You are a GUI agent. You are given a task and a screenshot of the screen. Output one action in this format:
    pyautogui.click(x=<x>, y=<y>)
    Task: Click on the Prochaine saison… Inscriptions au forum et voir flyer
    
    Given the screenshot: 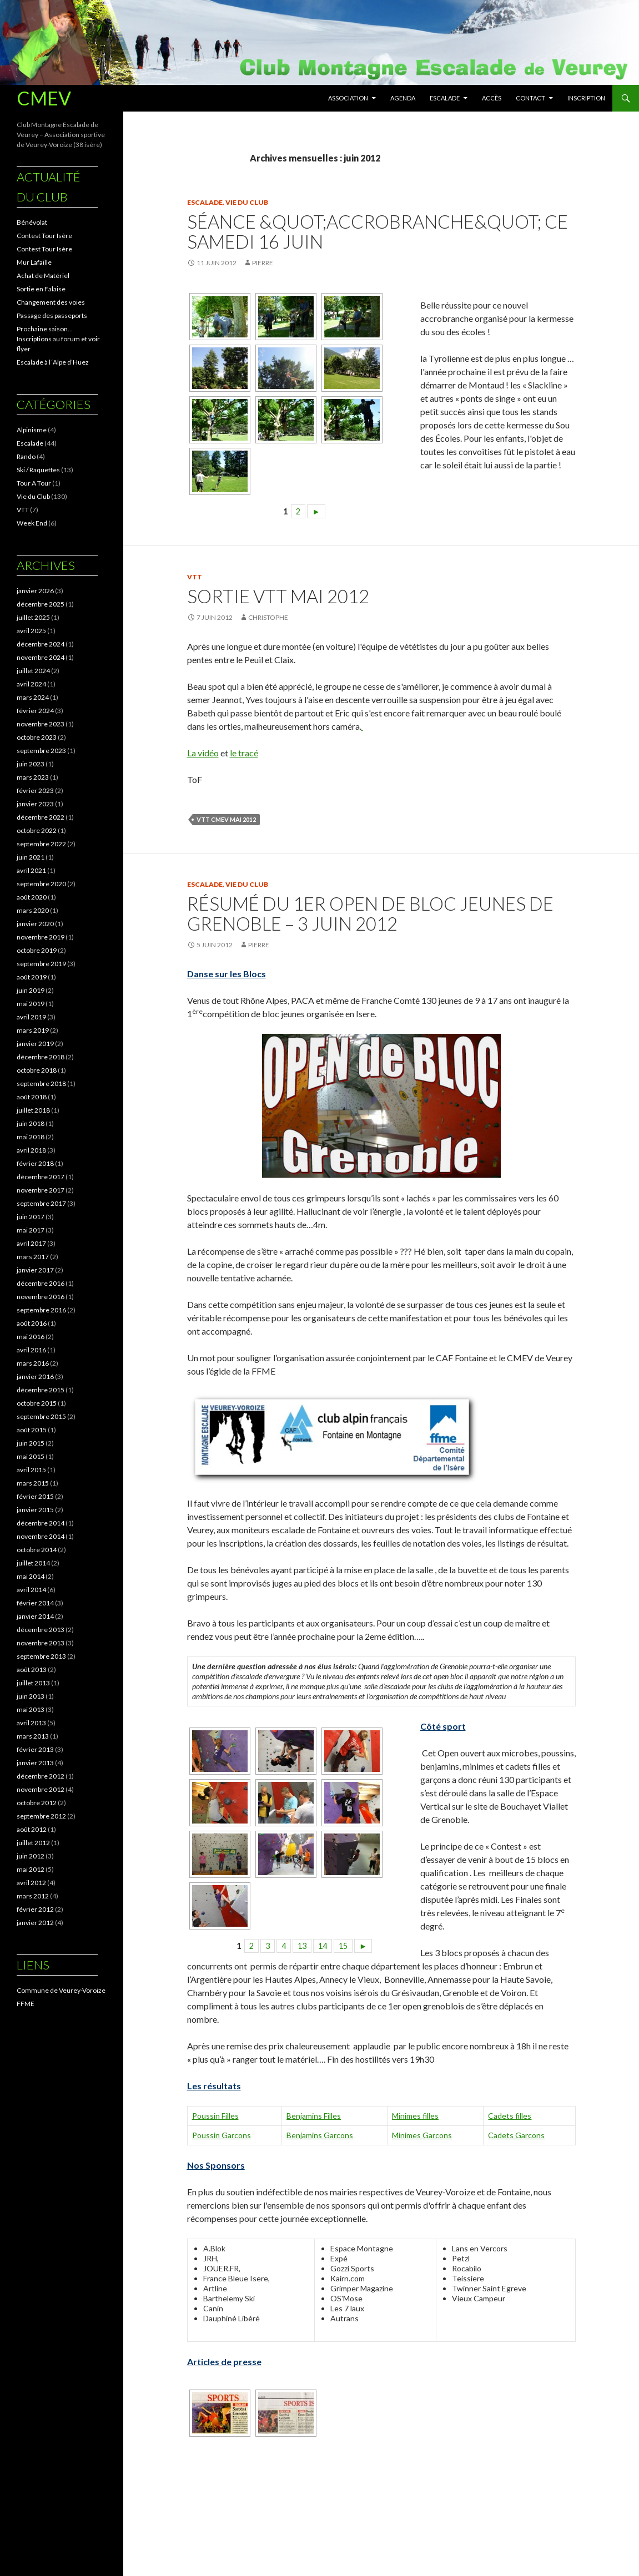 What is the action you would take?
    pyautogui.click(x=58, y=339)
    